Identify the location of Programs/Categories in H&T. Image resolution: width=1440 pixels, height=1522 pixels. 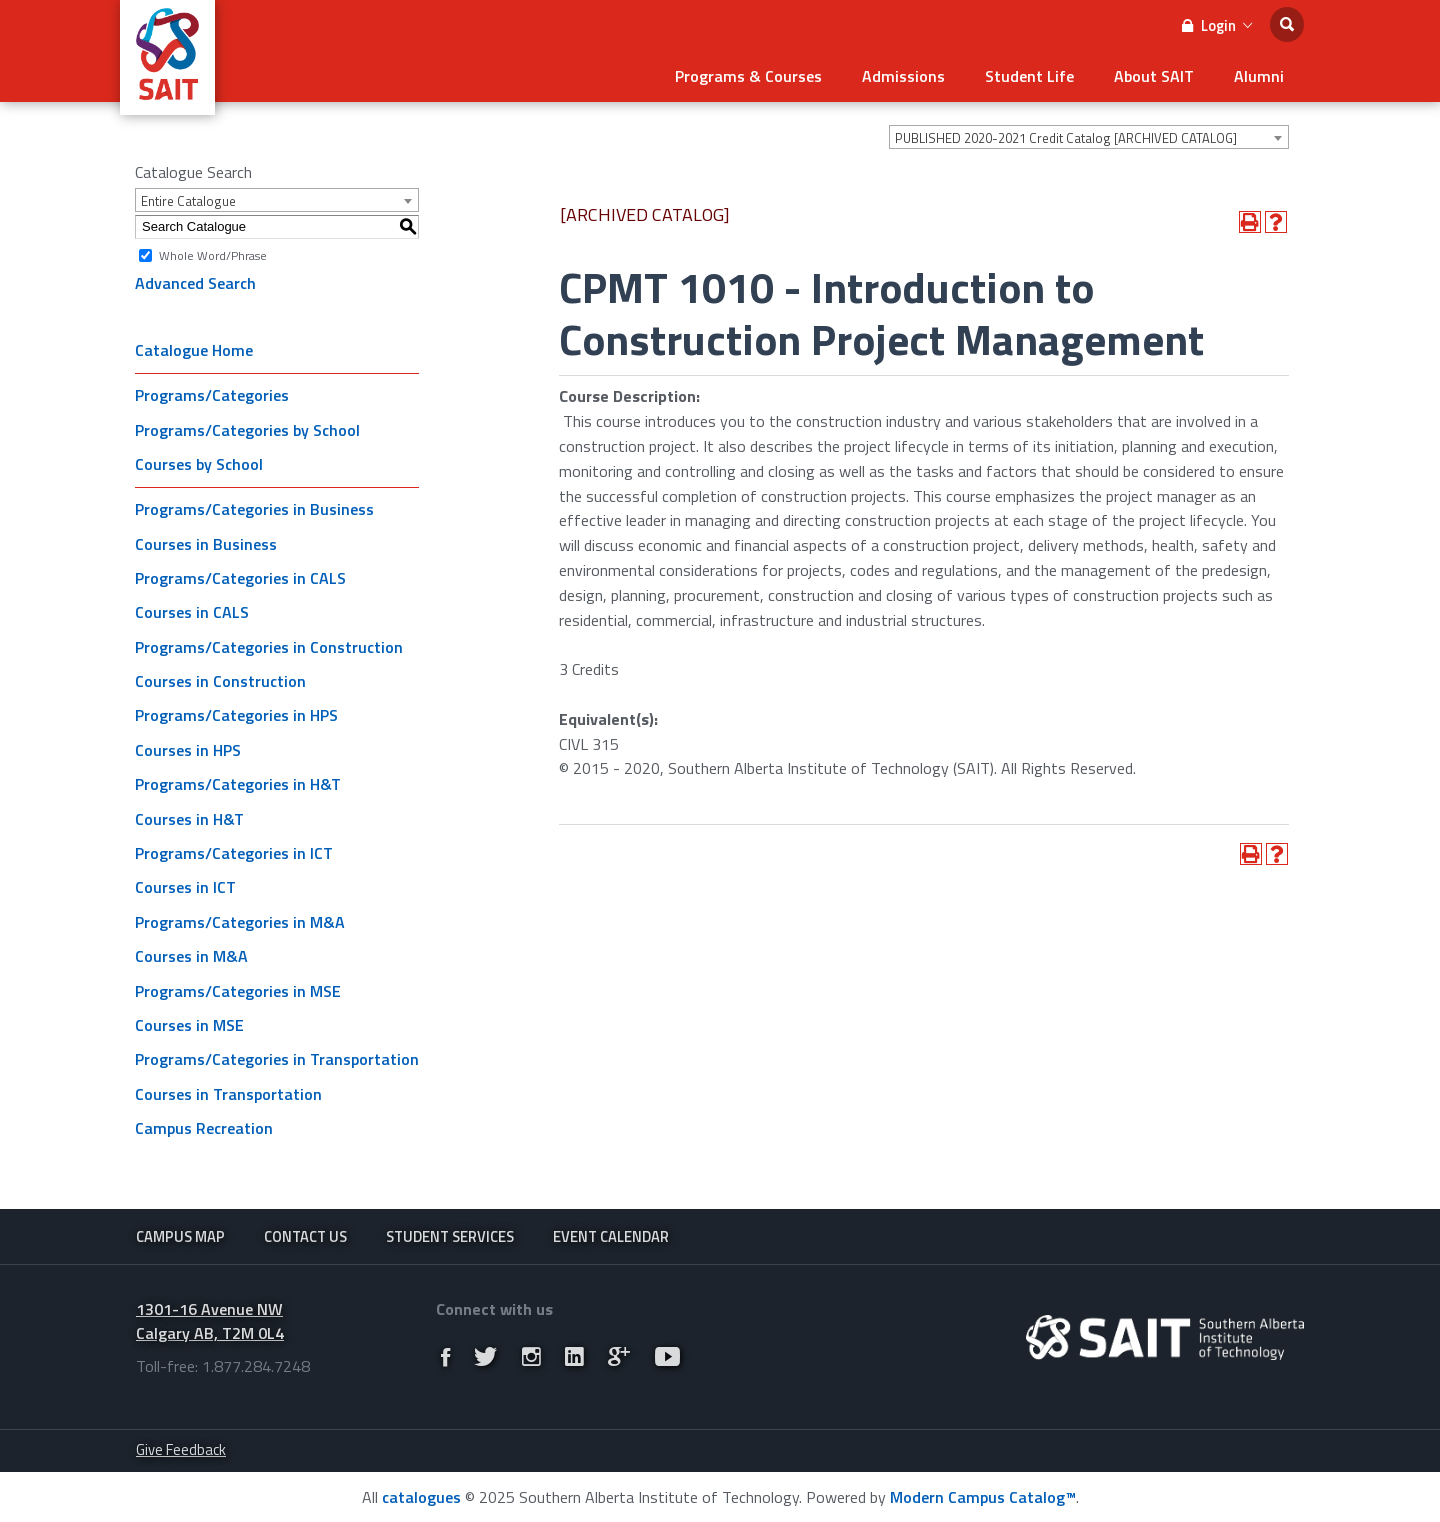
(238, 784).